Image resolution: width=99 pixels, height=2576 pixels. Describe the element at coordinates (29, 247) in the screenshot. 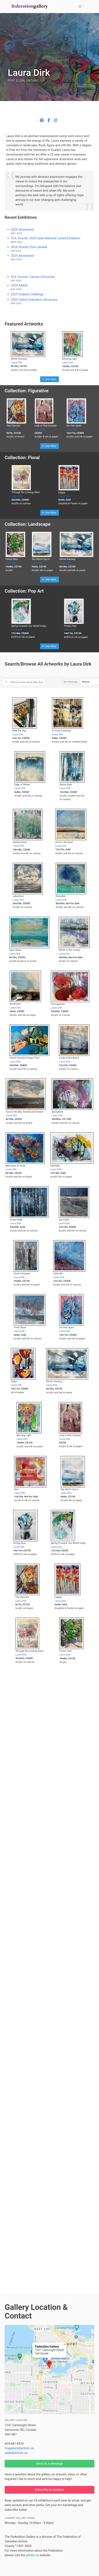

I see `2026 Scenes from Canada` at that location.